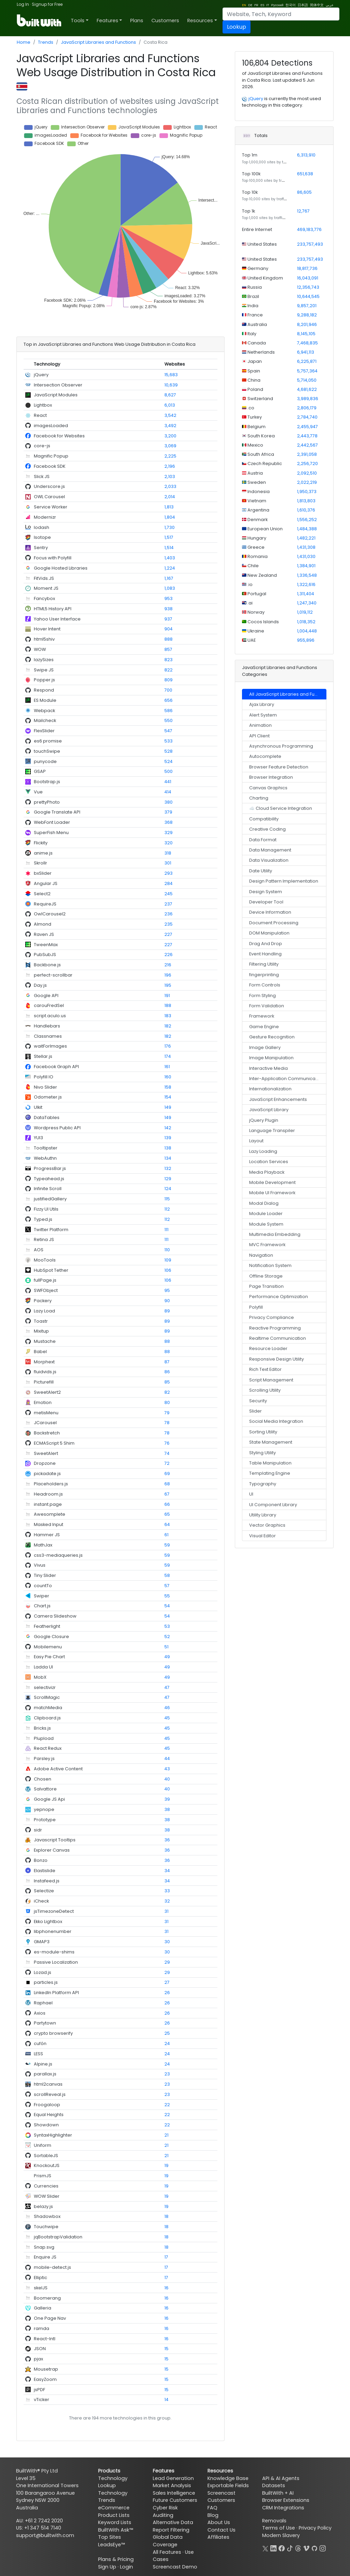 The image size is (350, 2576). What do you see at coordinates (256, 501) in the screenshot?
I see `Vietnam` at bounding box center [256, 501].